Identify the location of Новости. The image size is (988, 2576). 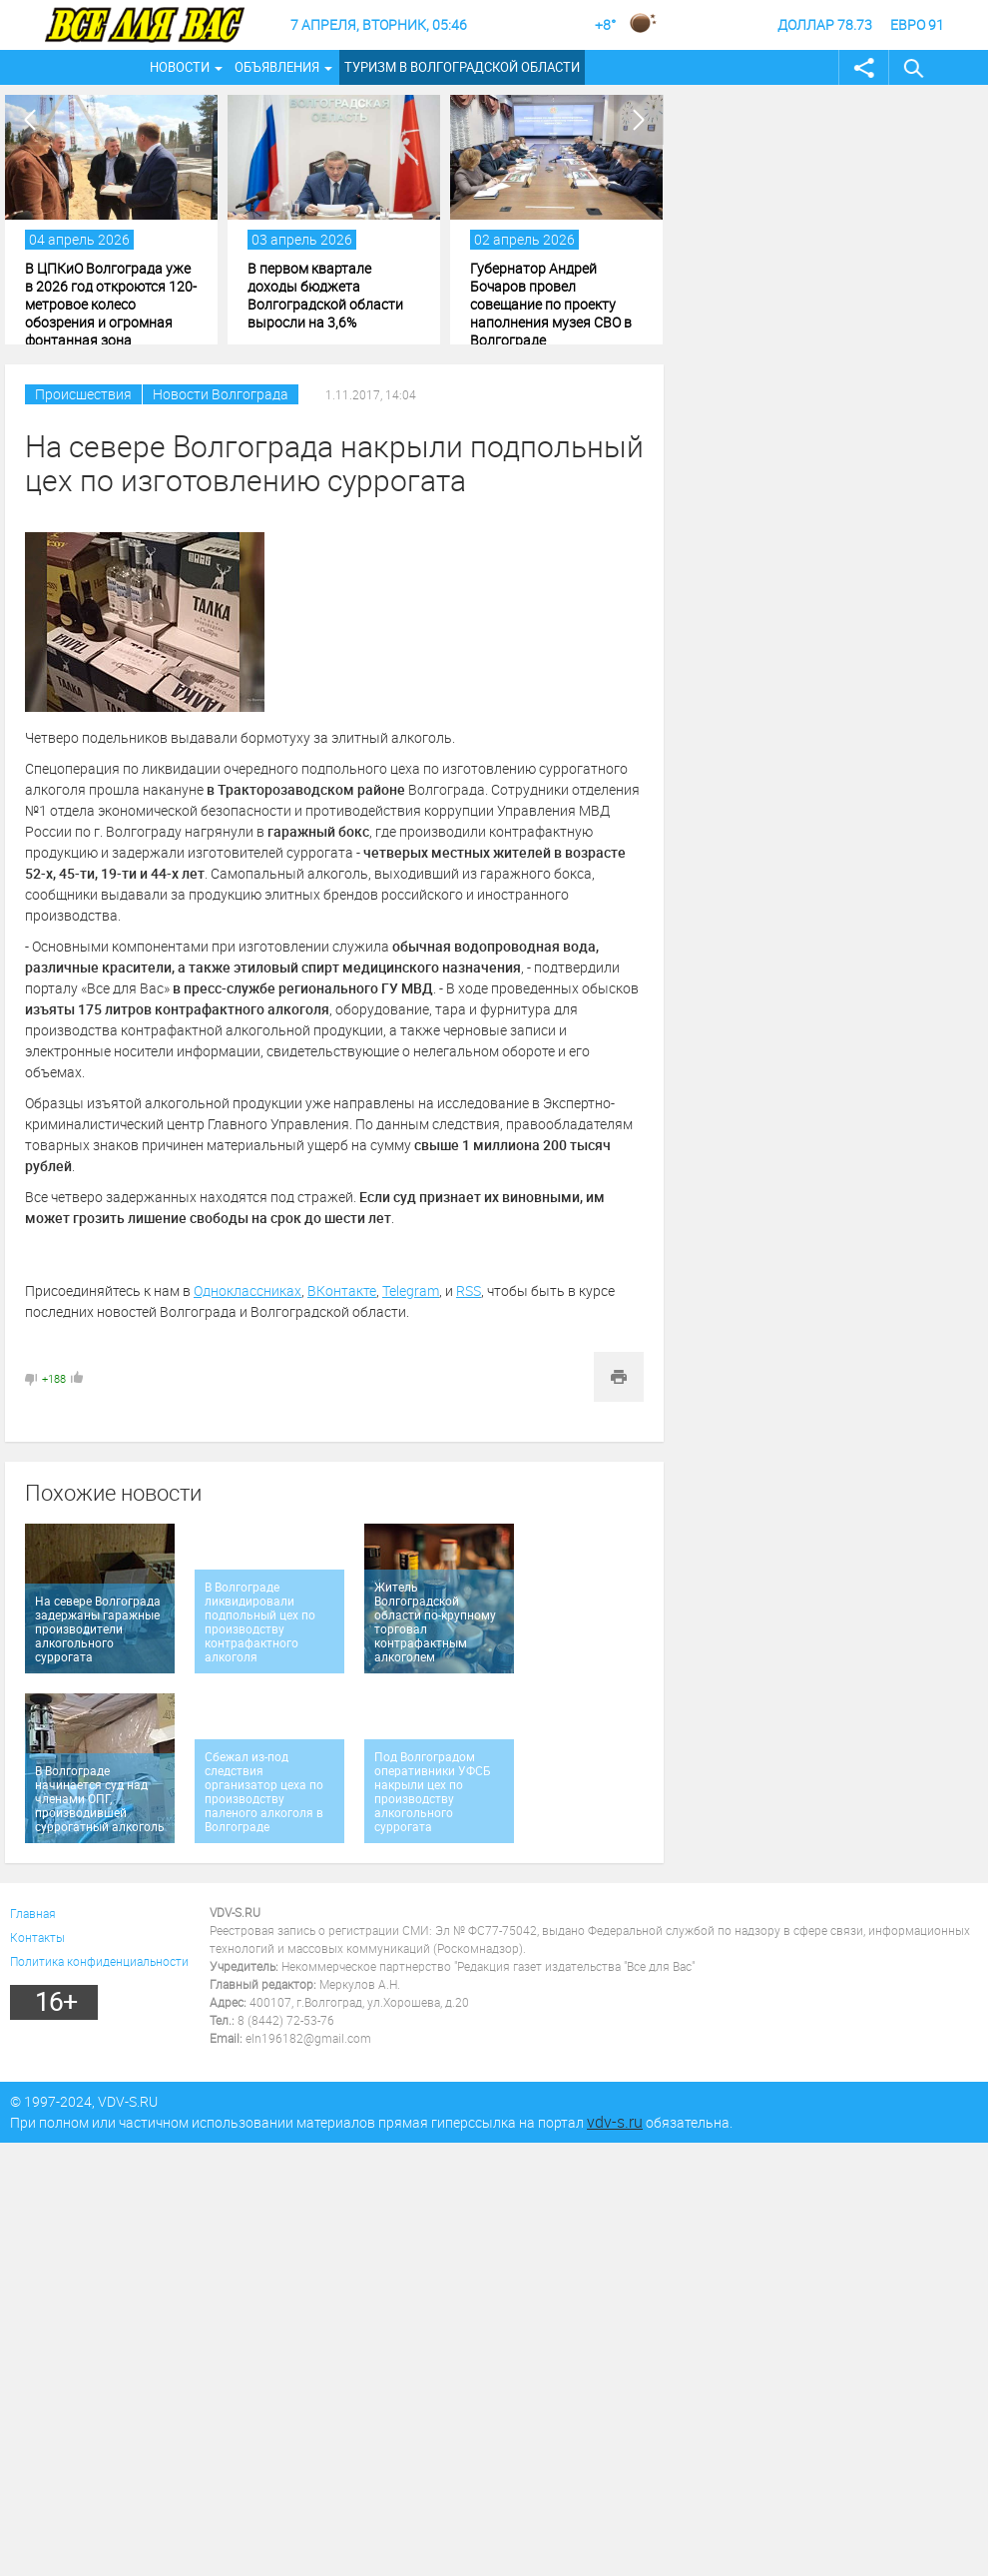
(180, 67).